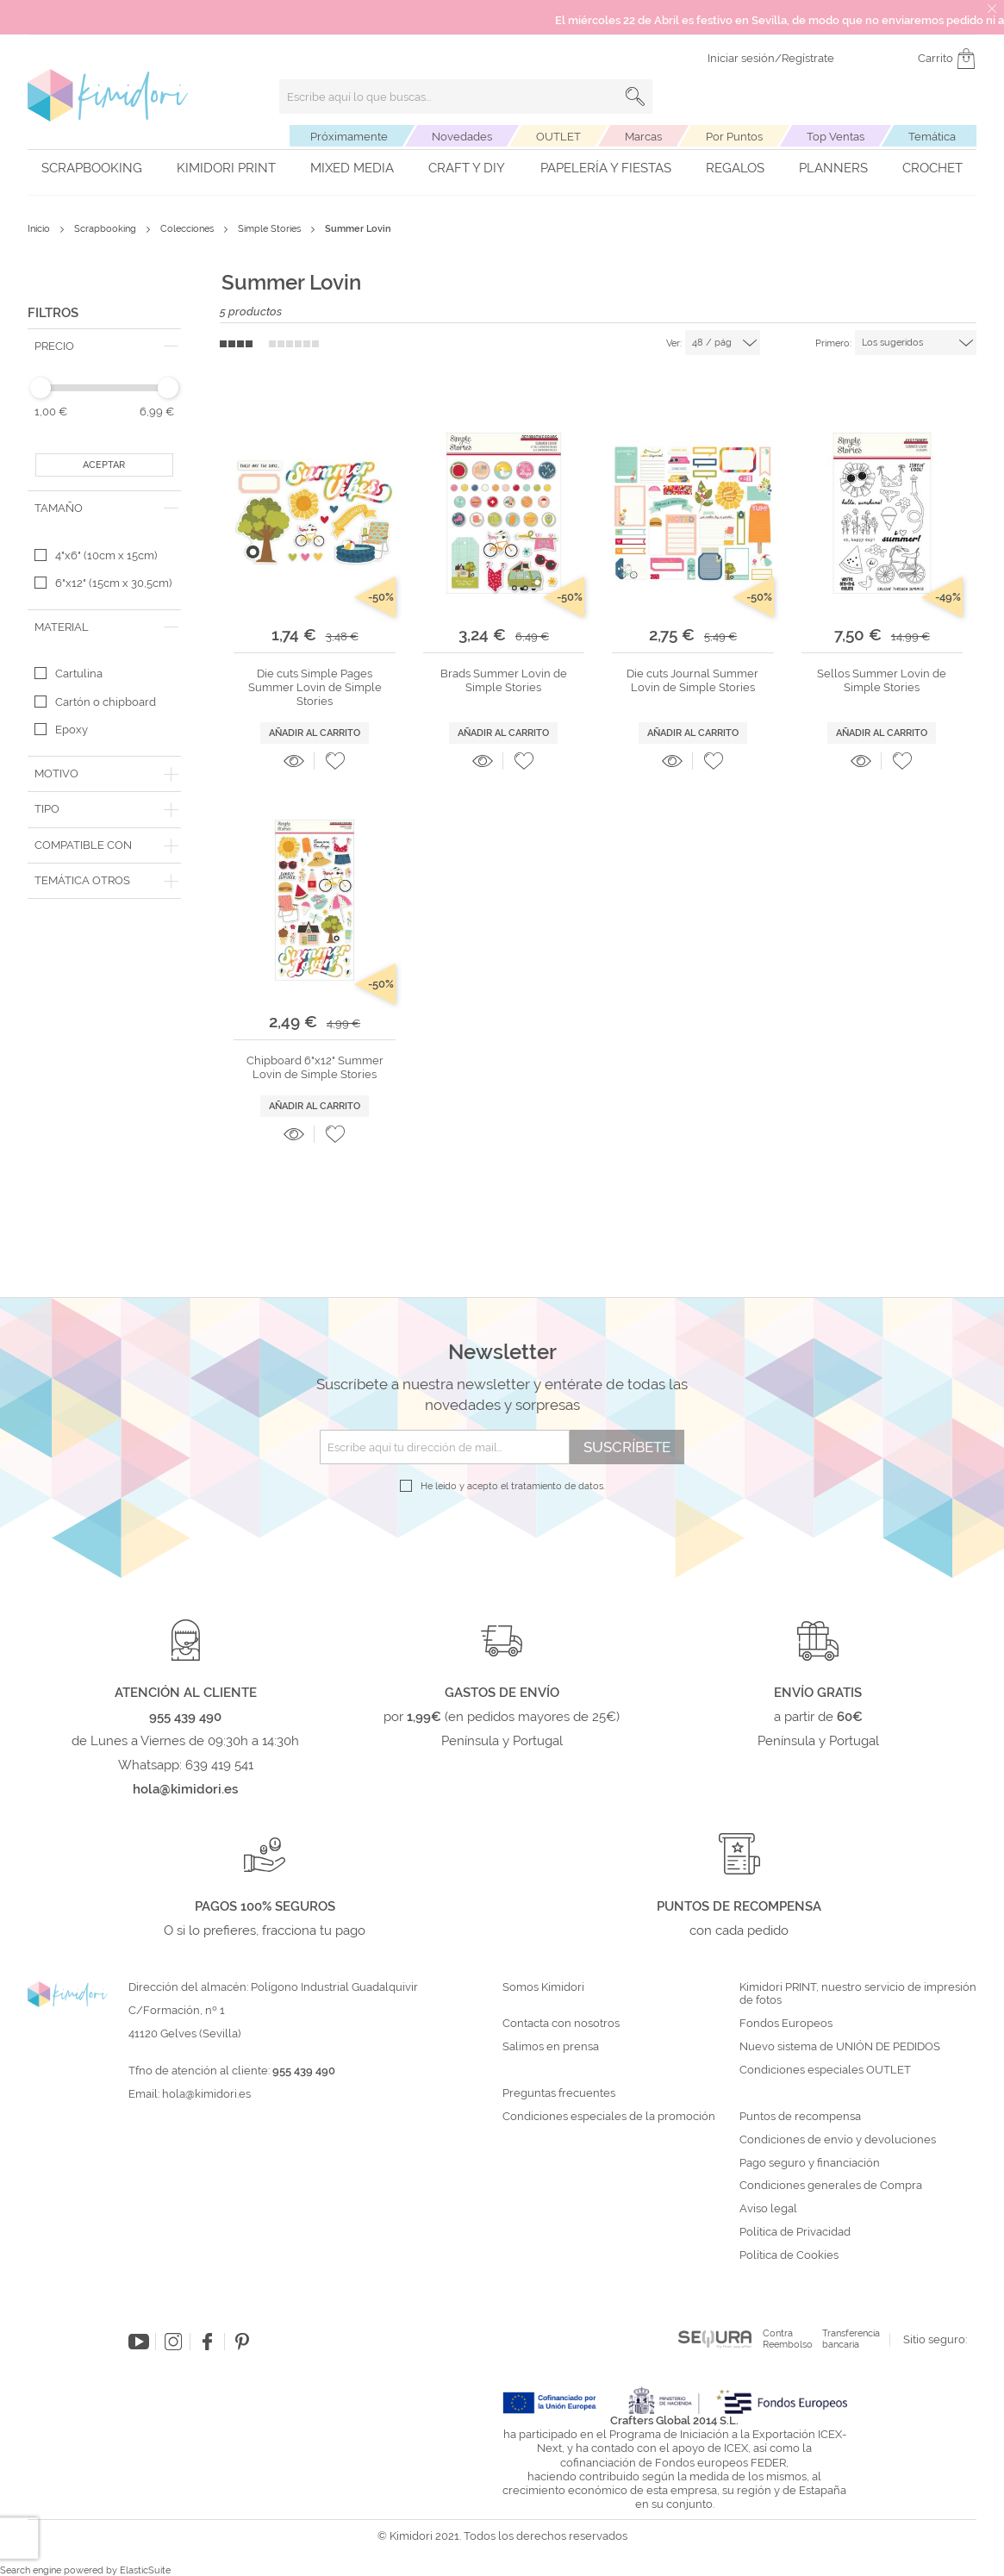 This screenshot has height=2576, width=1004. What do you see at coordinates (91, 168) in the screenshot?
I see `Scrapbooking` at bounding box center [91, 168].